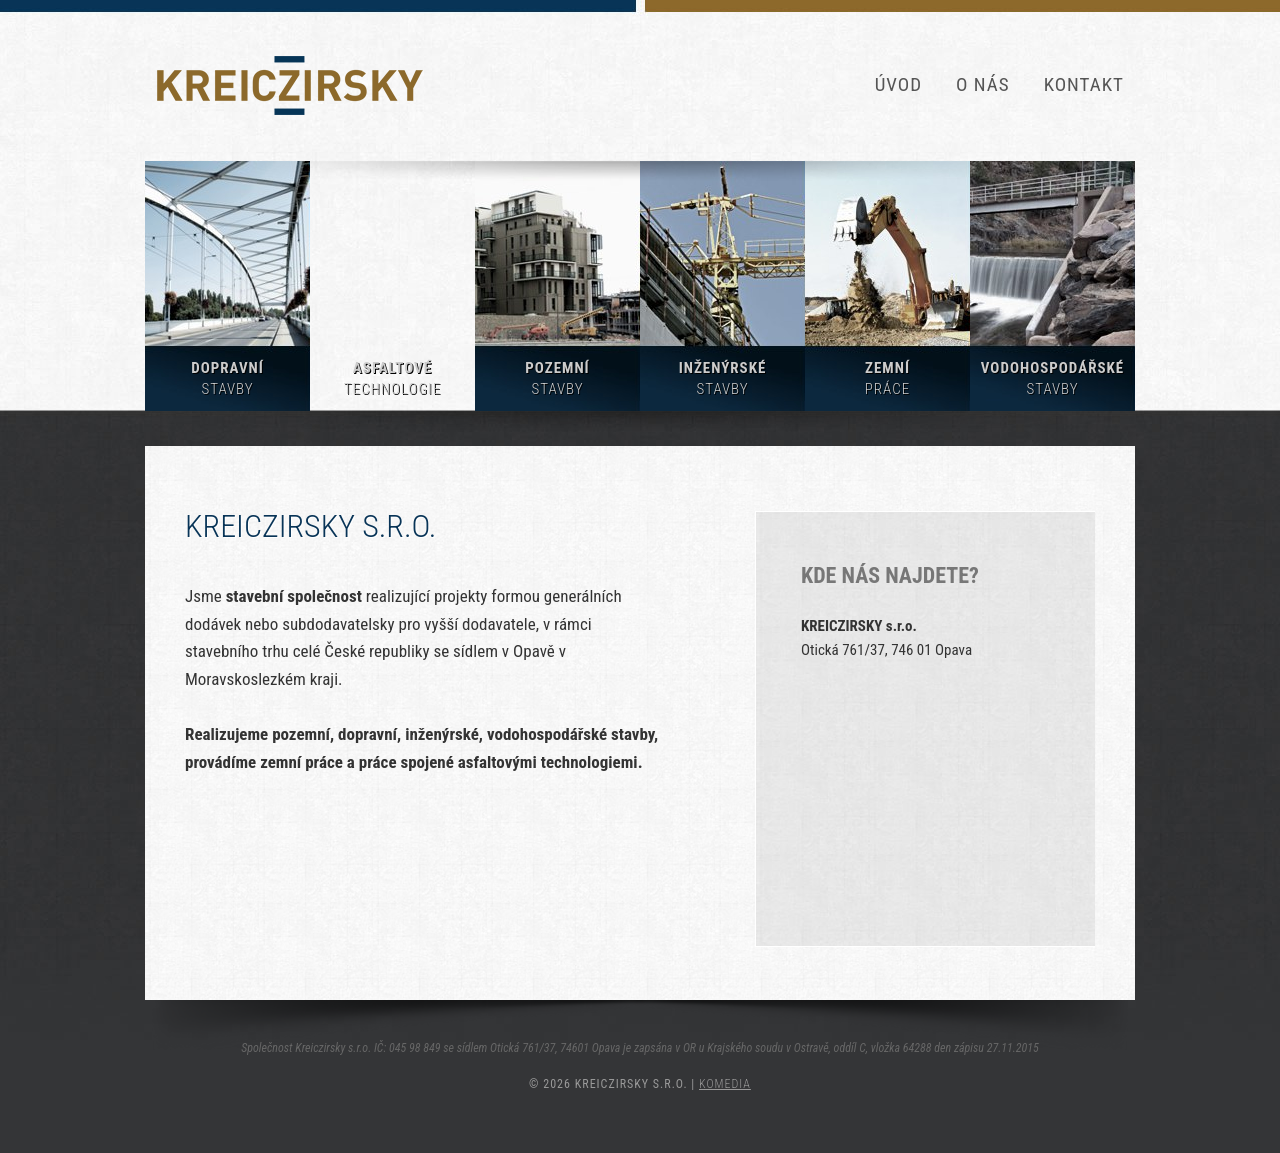 The width and height of the screenshot is (1280, 1153). I want to click on Dopravní, so click(227, 378).